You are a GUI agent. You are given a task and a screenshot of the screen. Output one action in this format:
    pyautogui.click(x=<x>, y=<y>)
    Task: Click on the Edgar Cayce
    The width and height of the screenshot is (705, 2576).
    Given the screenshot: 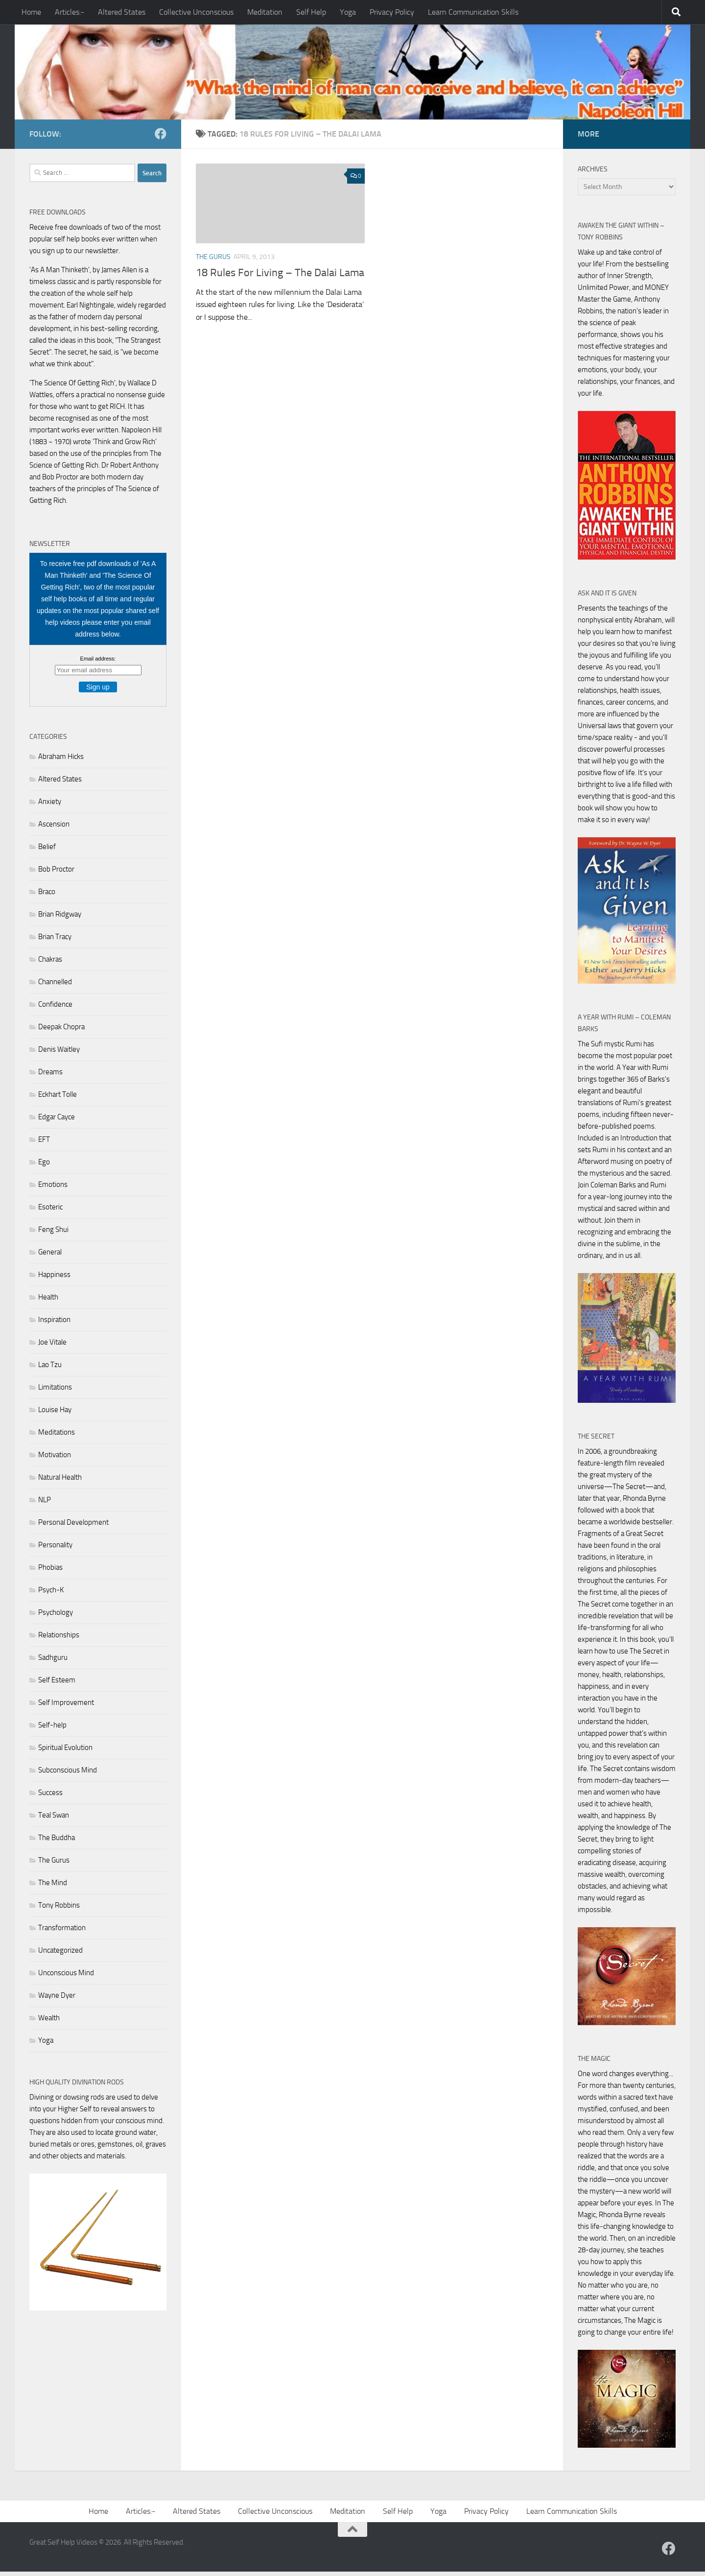 What is the action you would take?
    pyautogui.click(x=56, y=1121)
    